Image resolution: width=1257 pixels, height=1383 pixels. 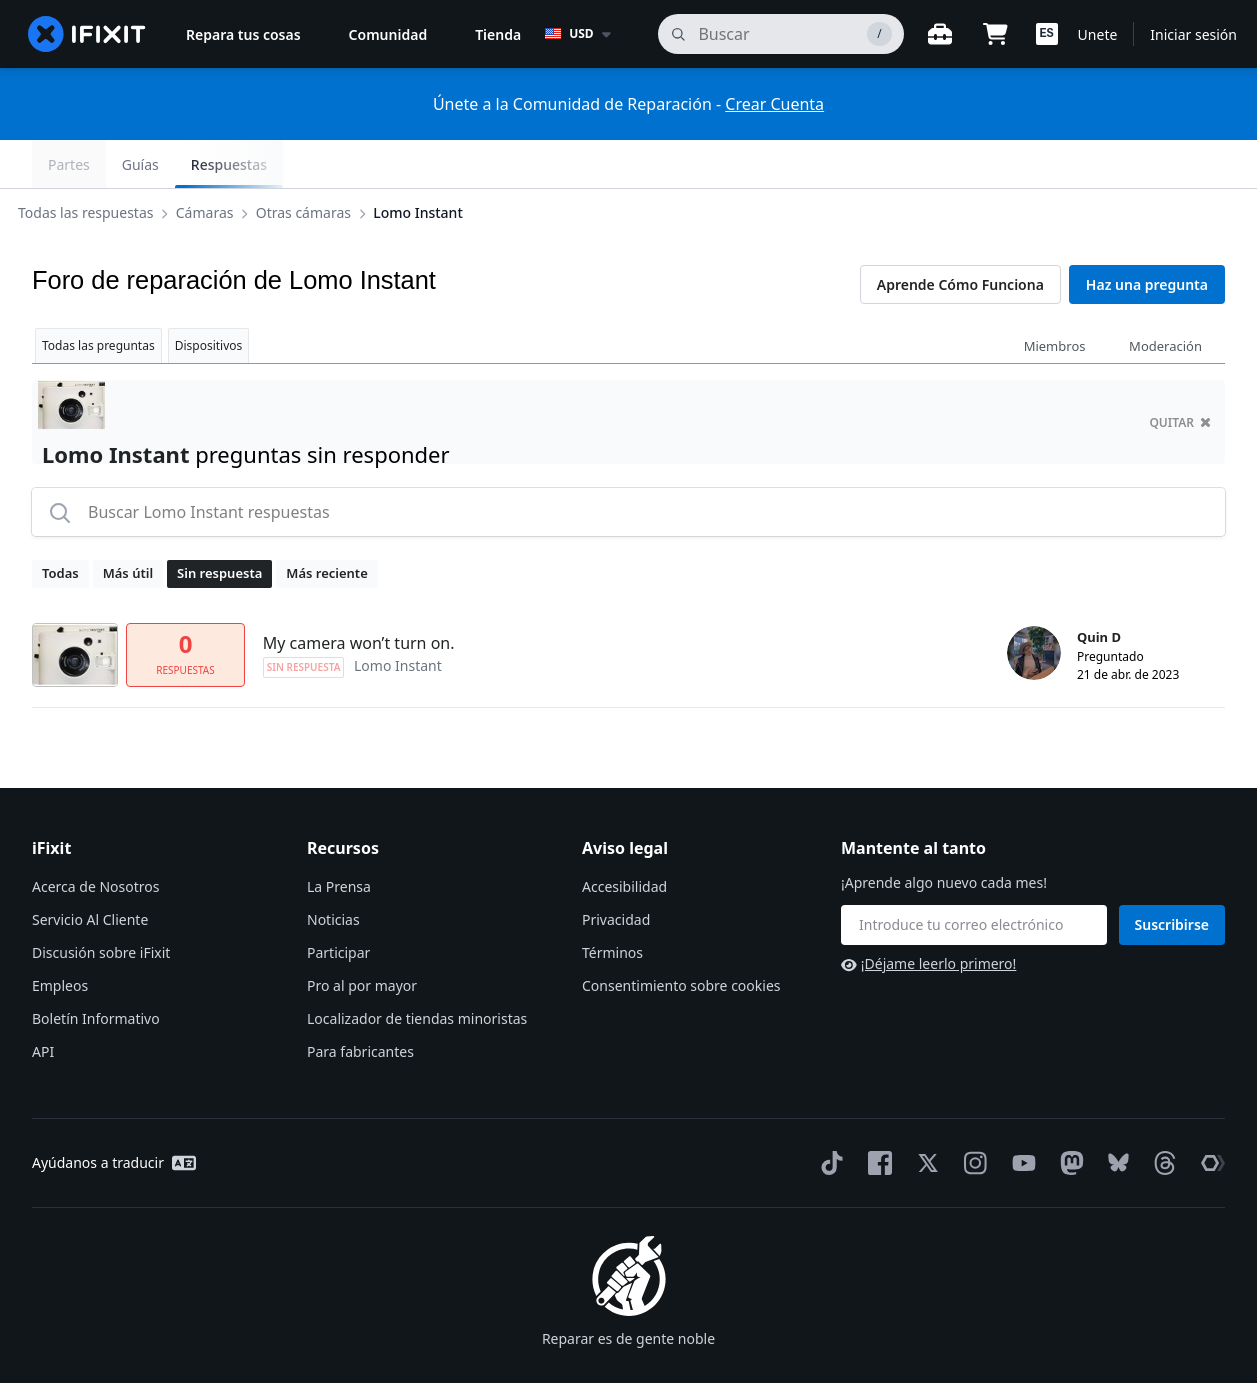 What do you see at coordinates (1114, 1115) in the screenshot?
I see `[Bluesky]` at bounding box center [1114, 1115].